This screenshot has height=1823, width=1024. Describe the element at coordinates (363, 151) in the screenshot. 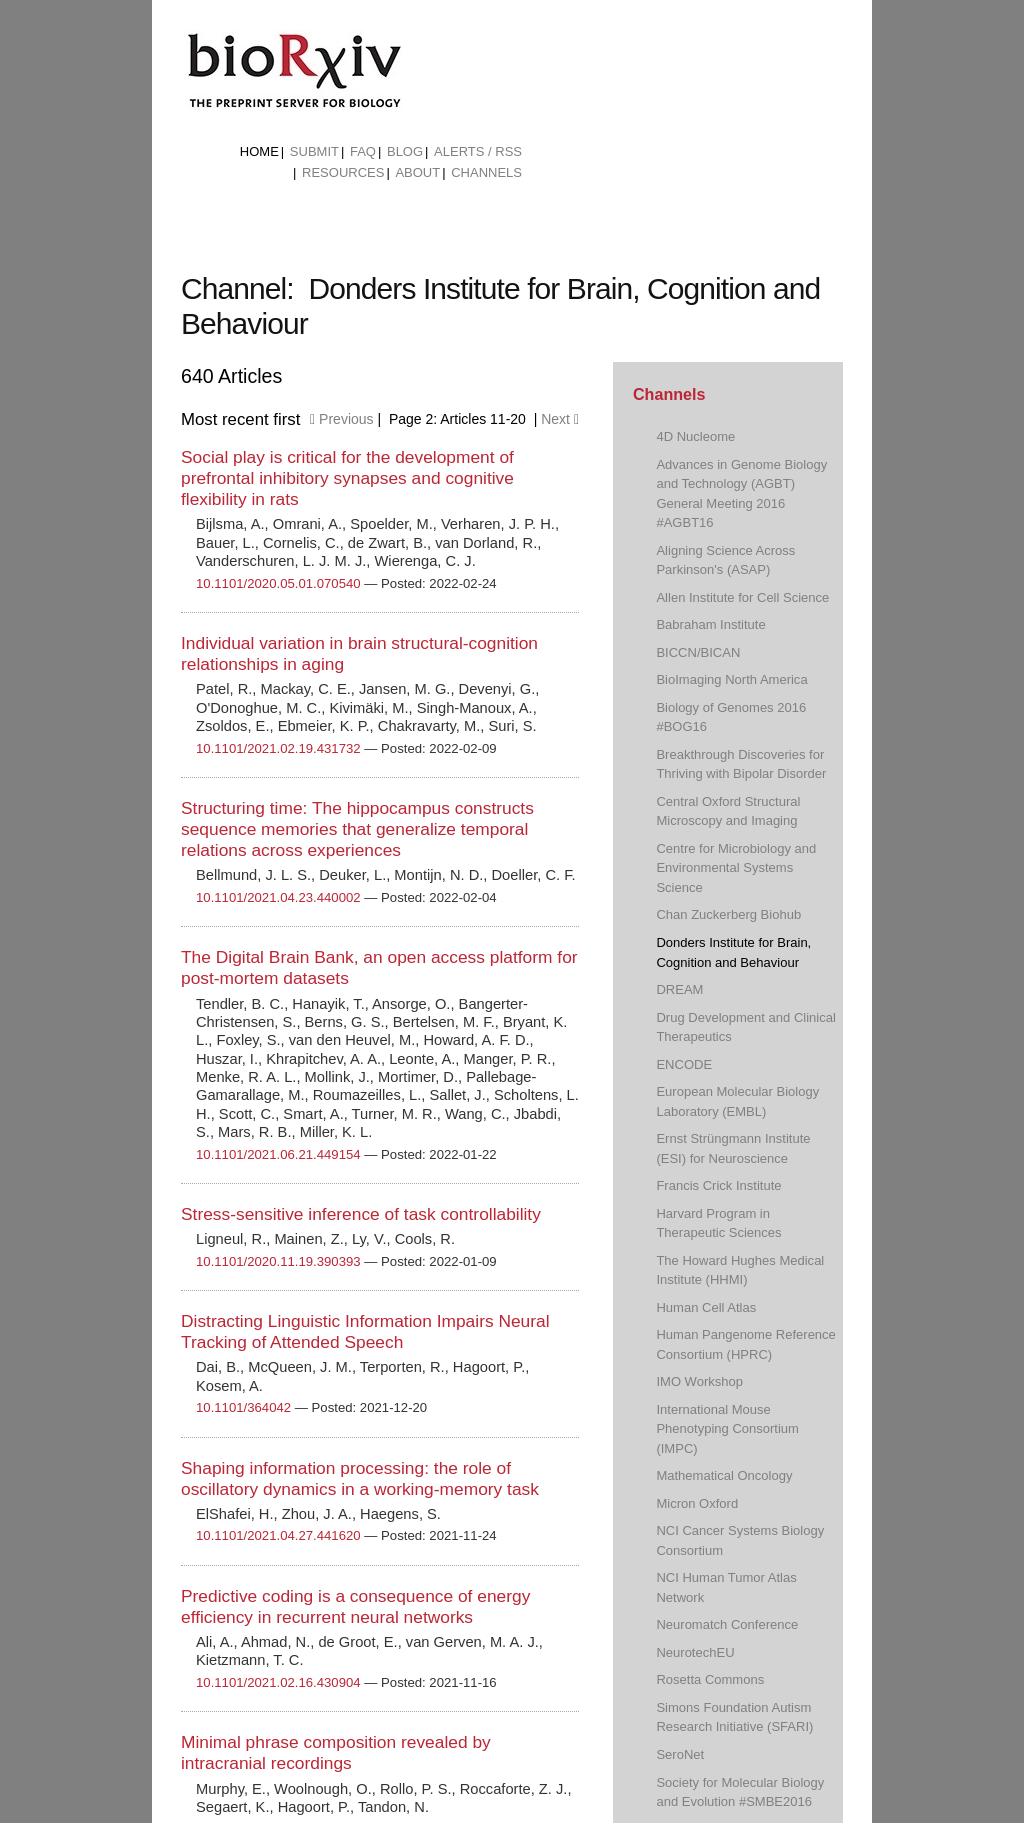

I see `FAQ` at that location.